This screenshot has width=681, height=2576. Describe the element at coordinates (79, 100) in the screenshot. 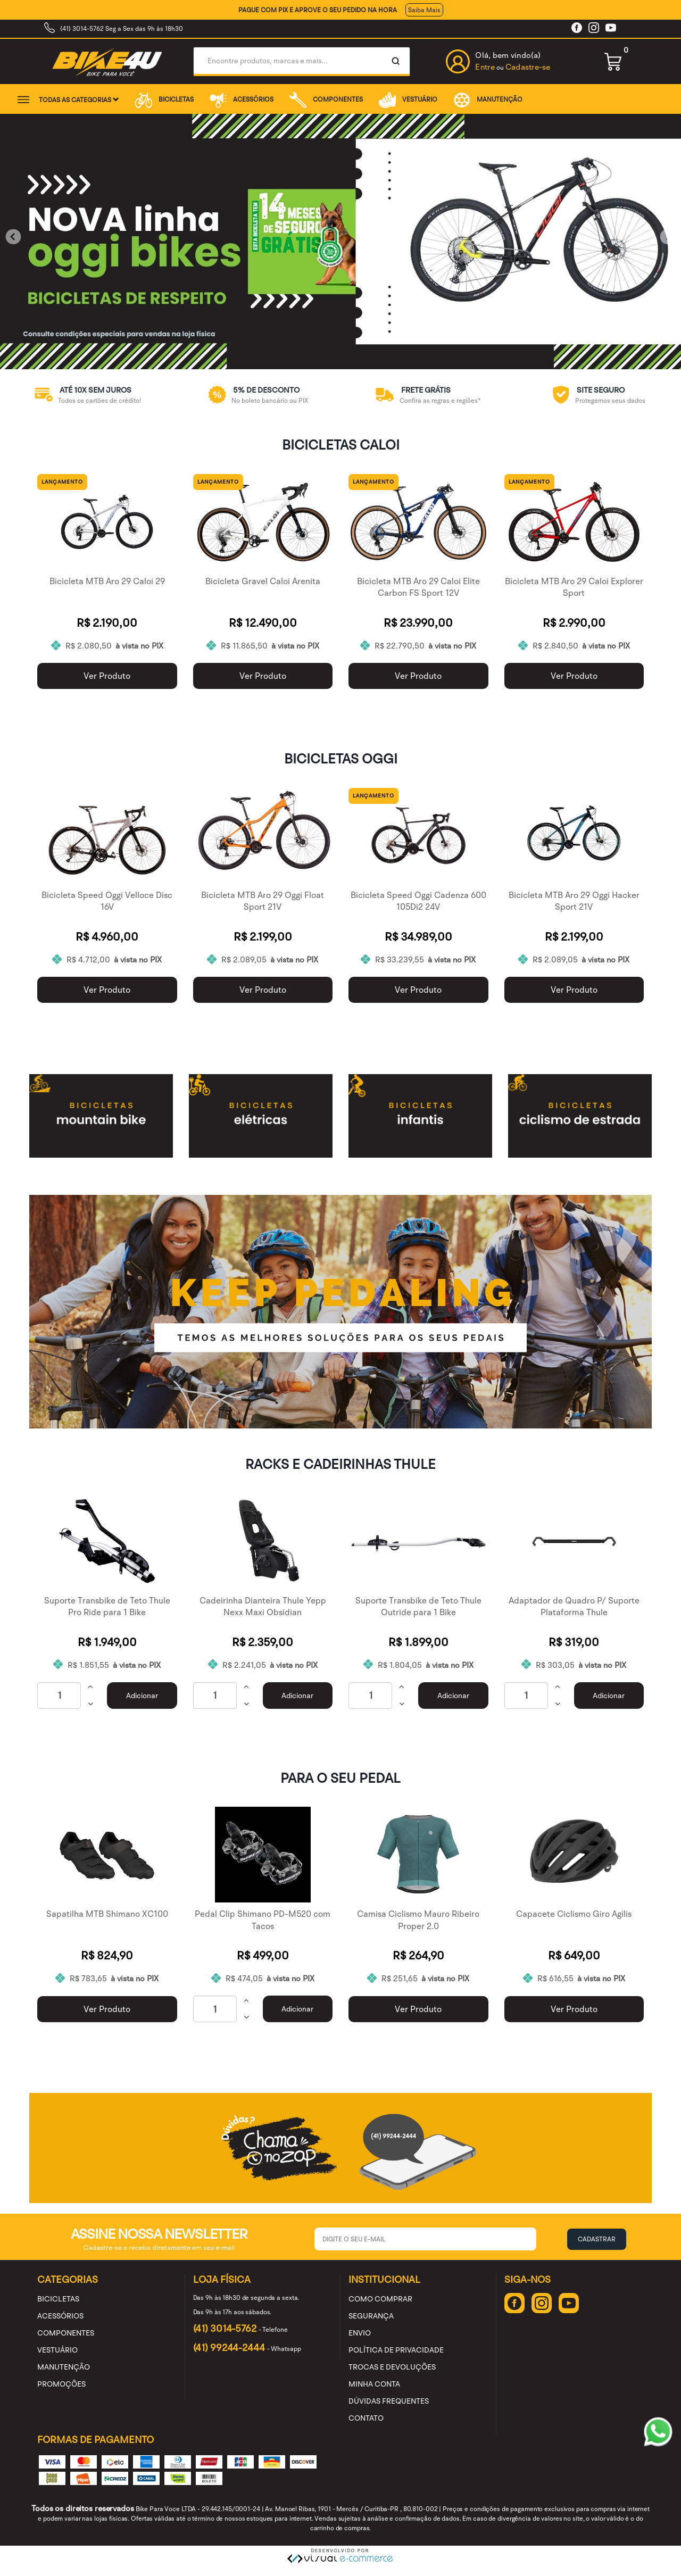

I see `Todas as categorias` at that location.